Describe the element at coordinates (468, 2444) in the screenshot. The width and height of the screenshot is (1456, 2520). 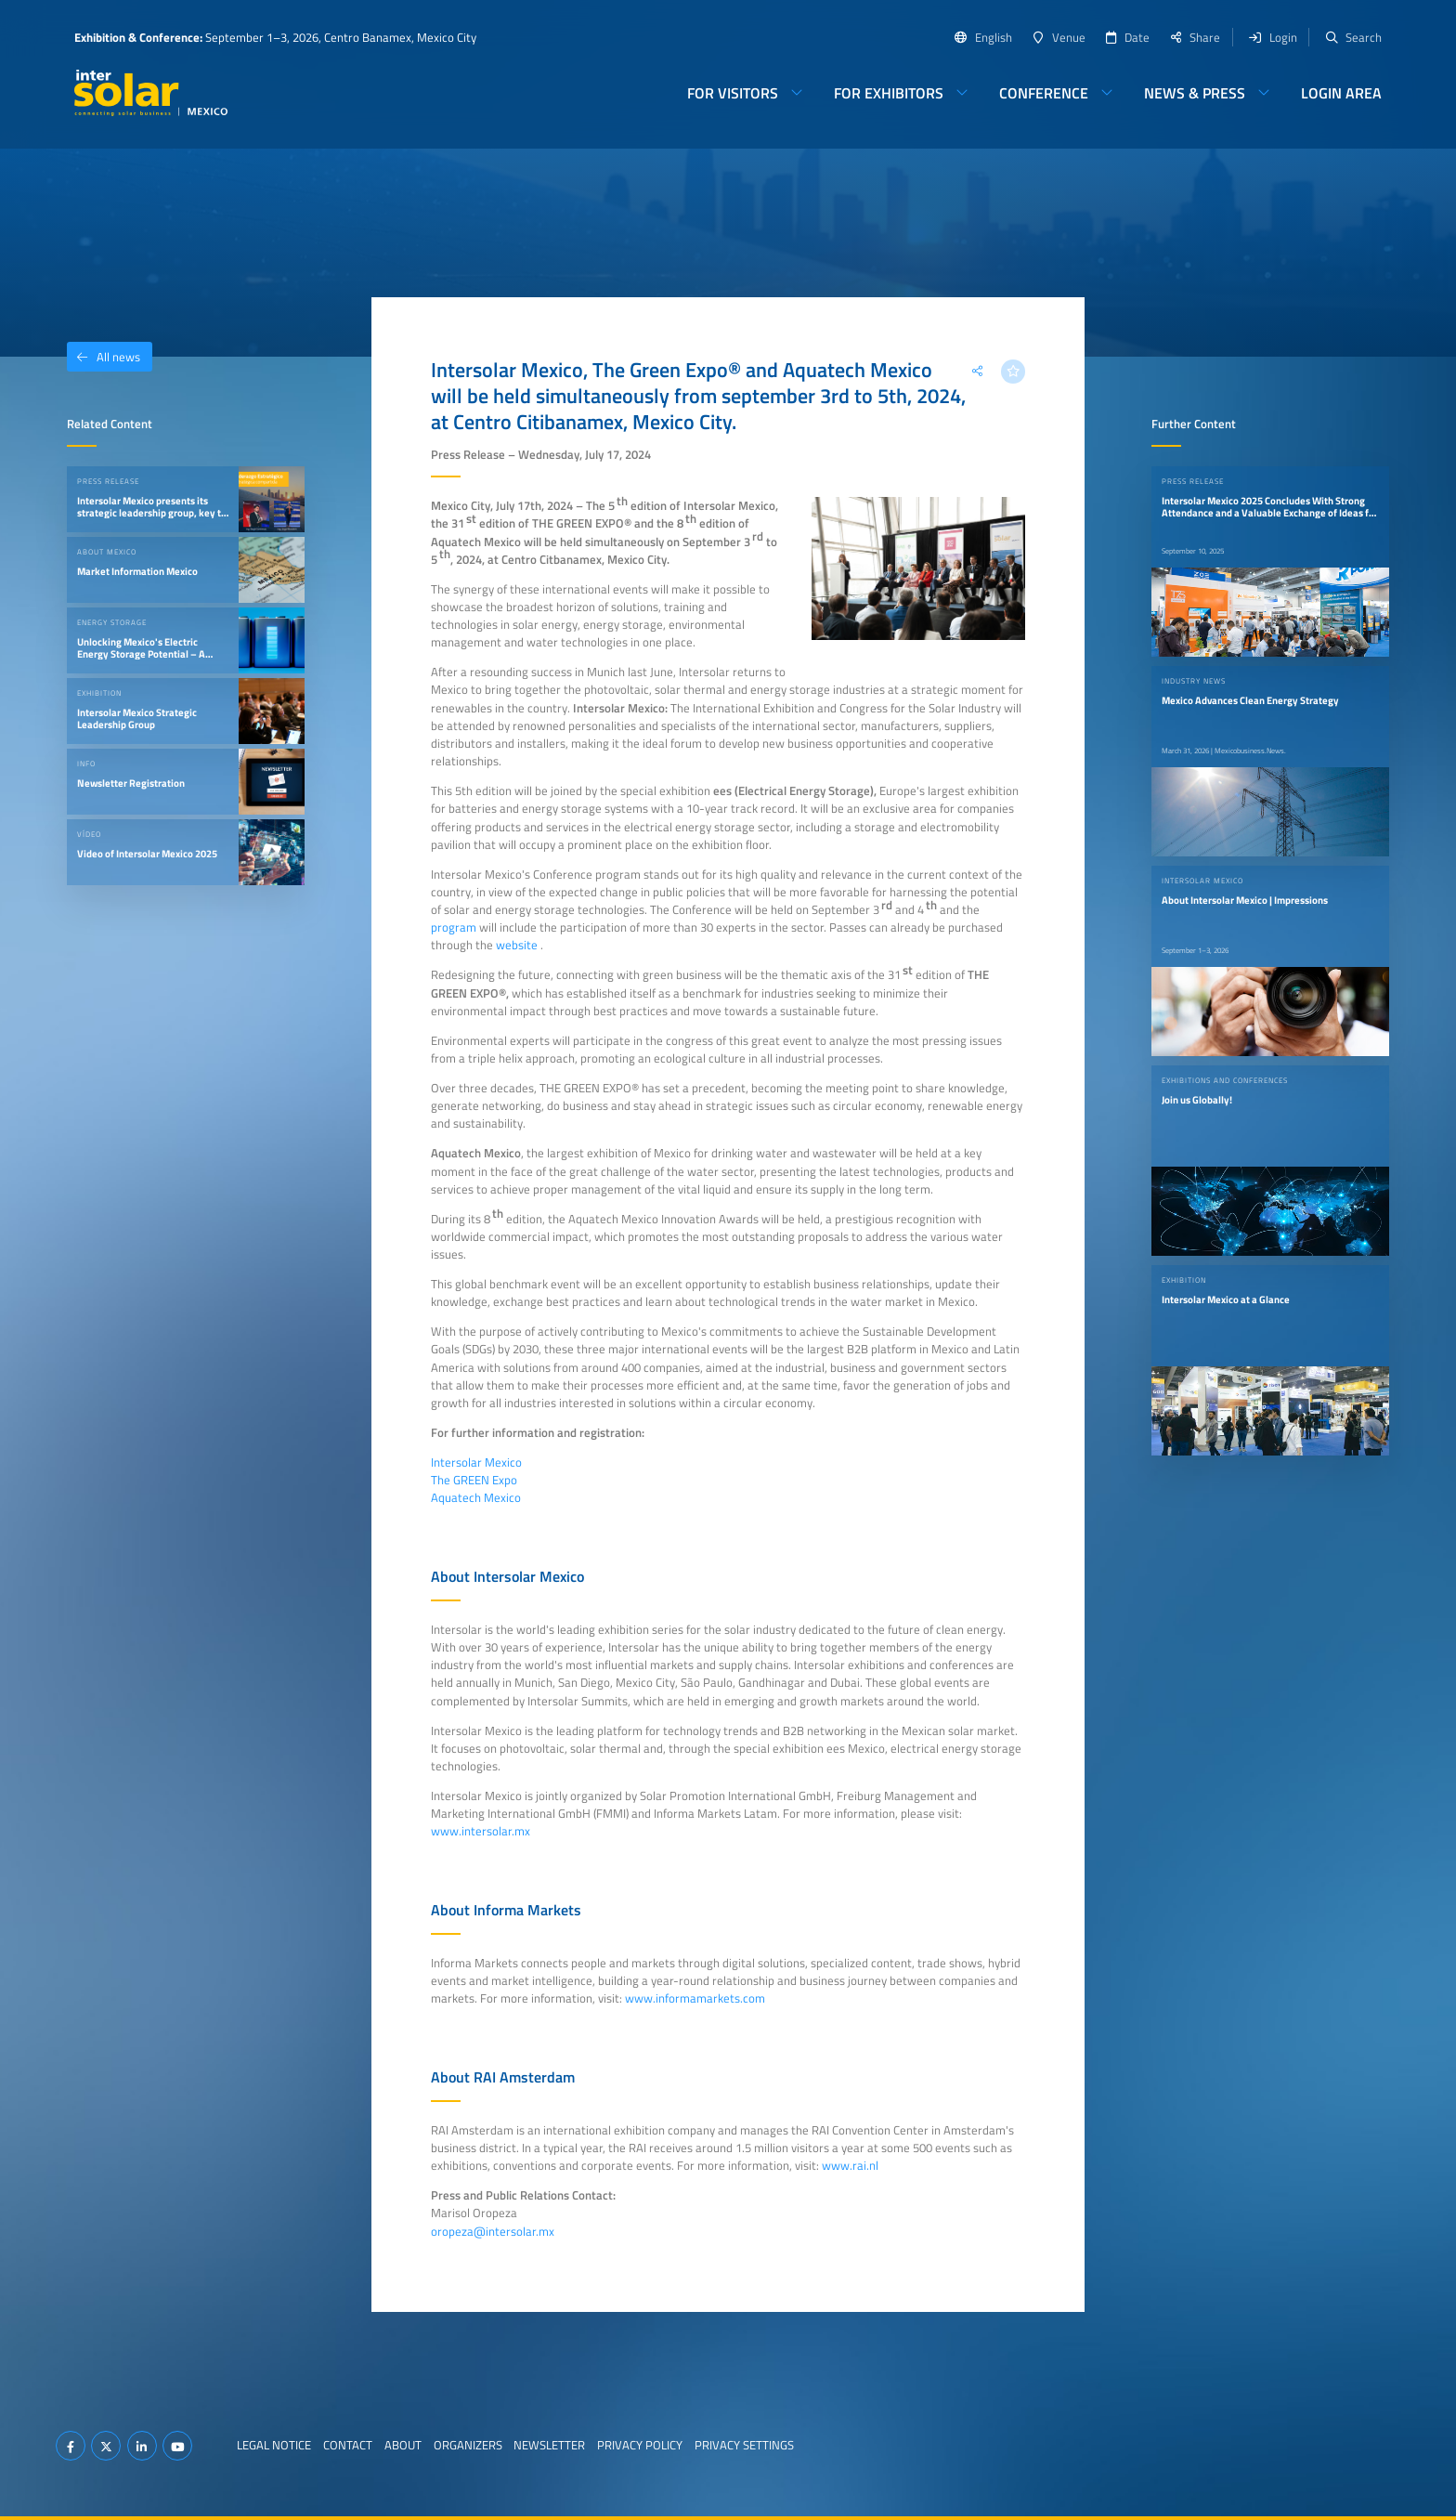
I see `Organizers` at that location.